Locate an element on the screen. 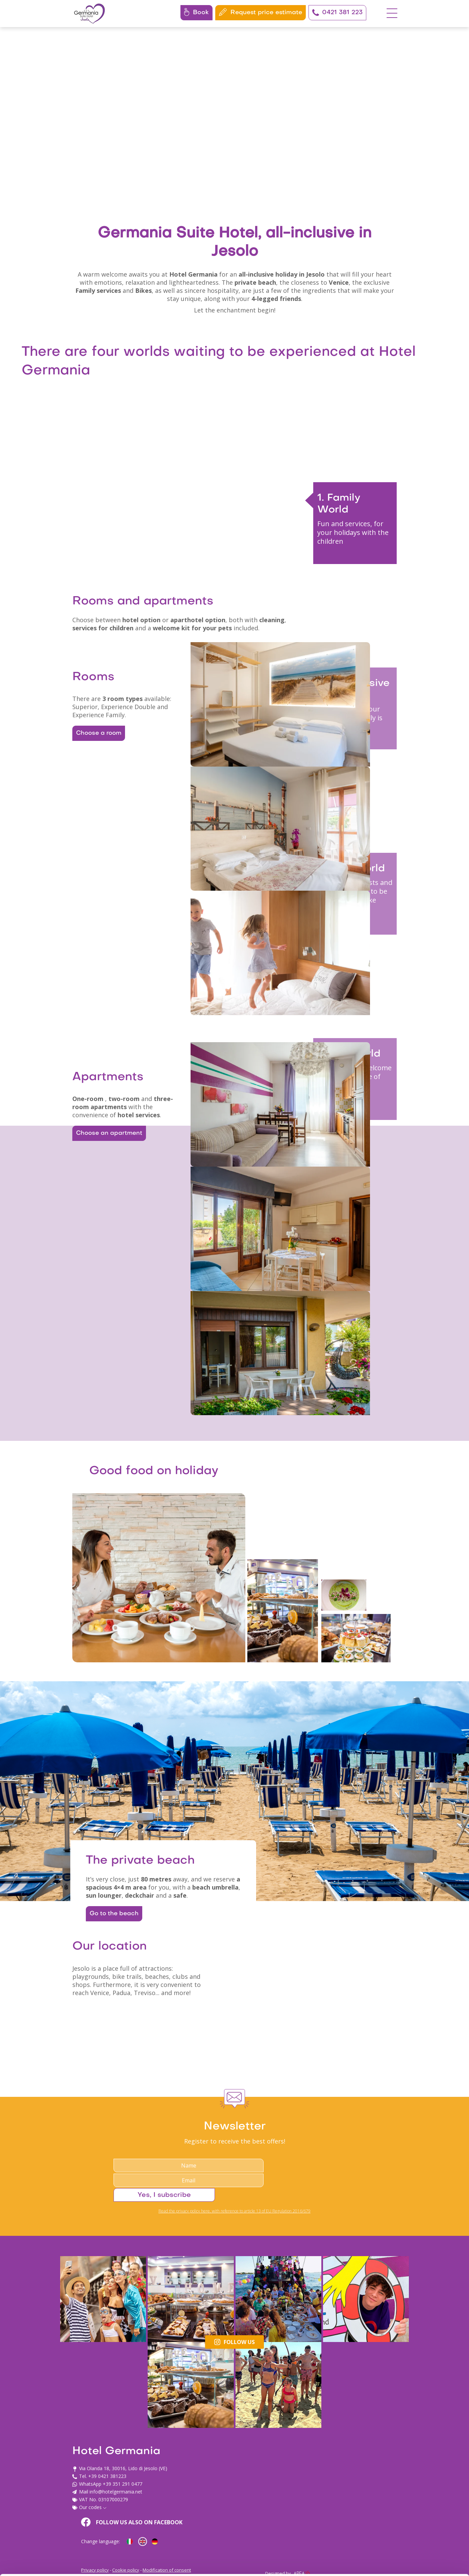  Choose an apartment is located at coordinates (106, 1246).